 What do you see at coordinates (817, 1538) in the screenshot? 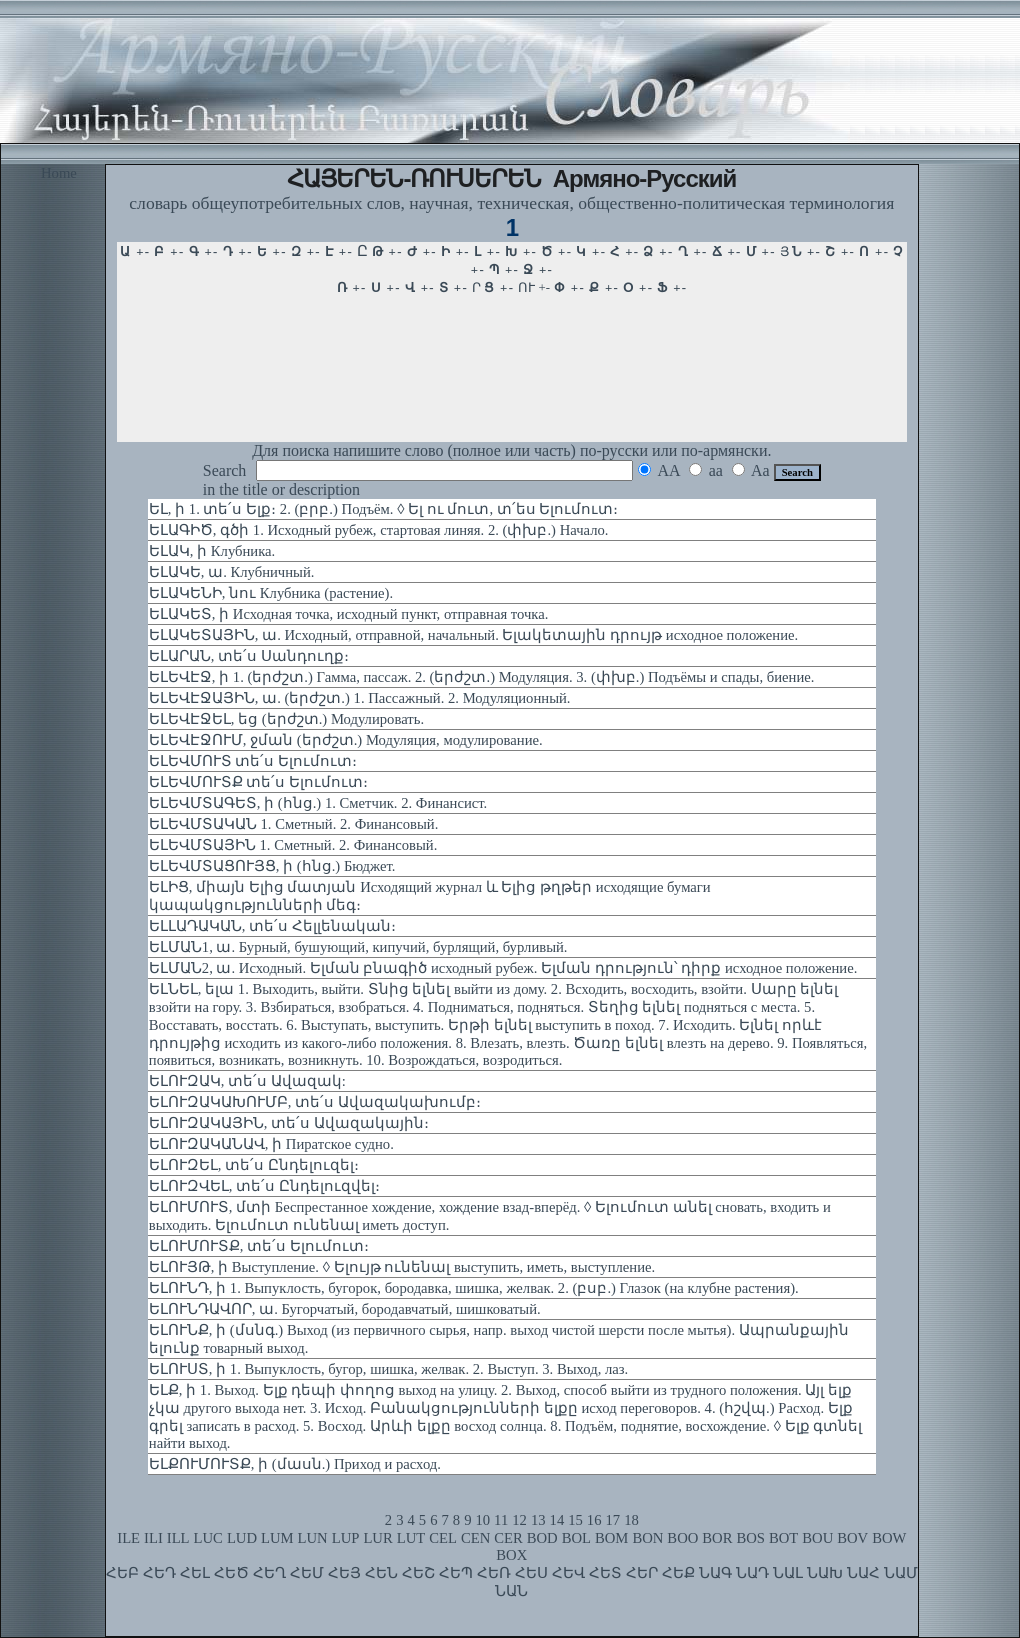
I see `BOU` at bounding box center [817, 1538].